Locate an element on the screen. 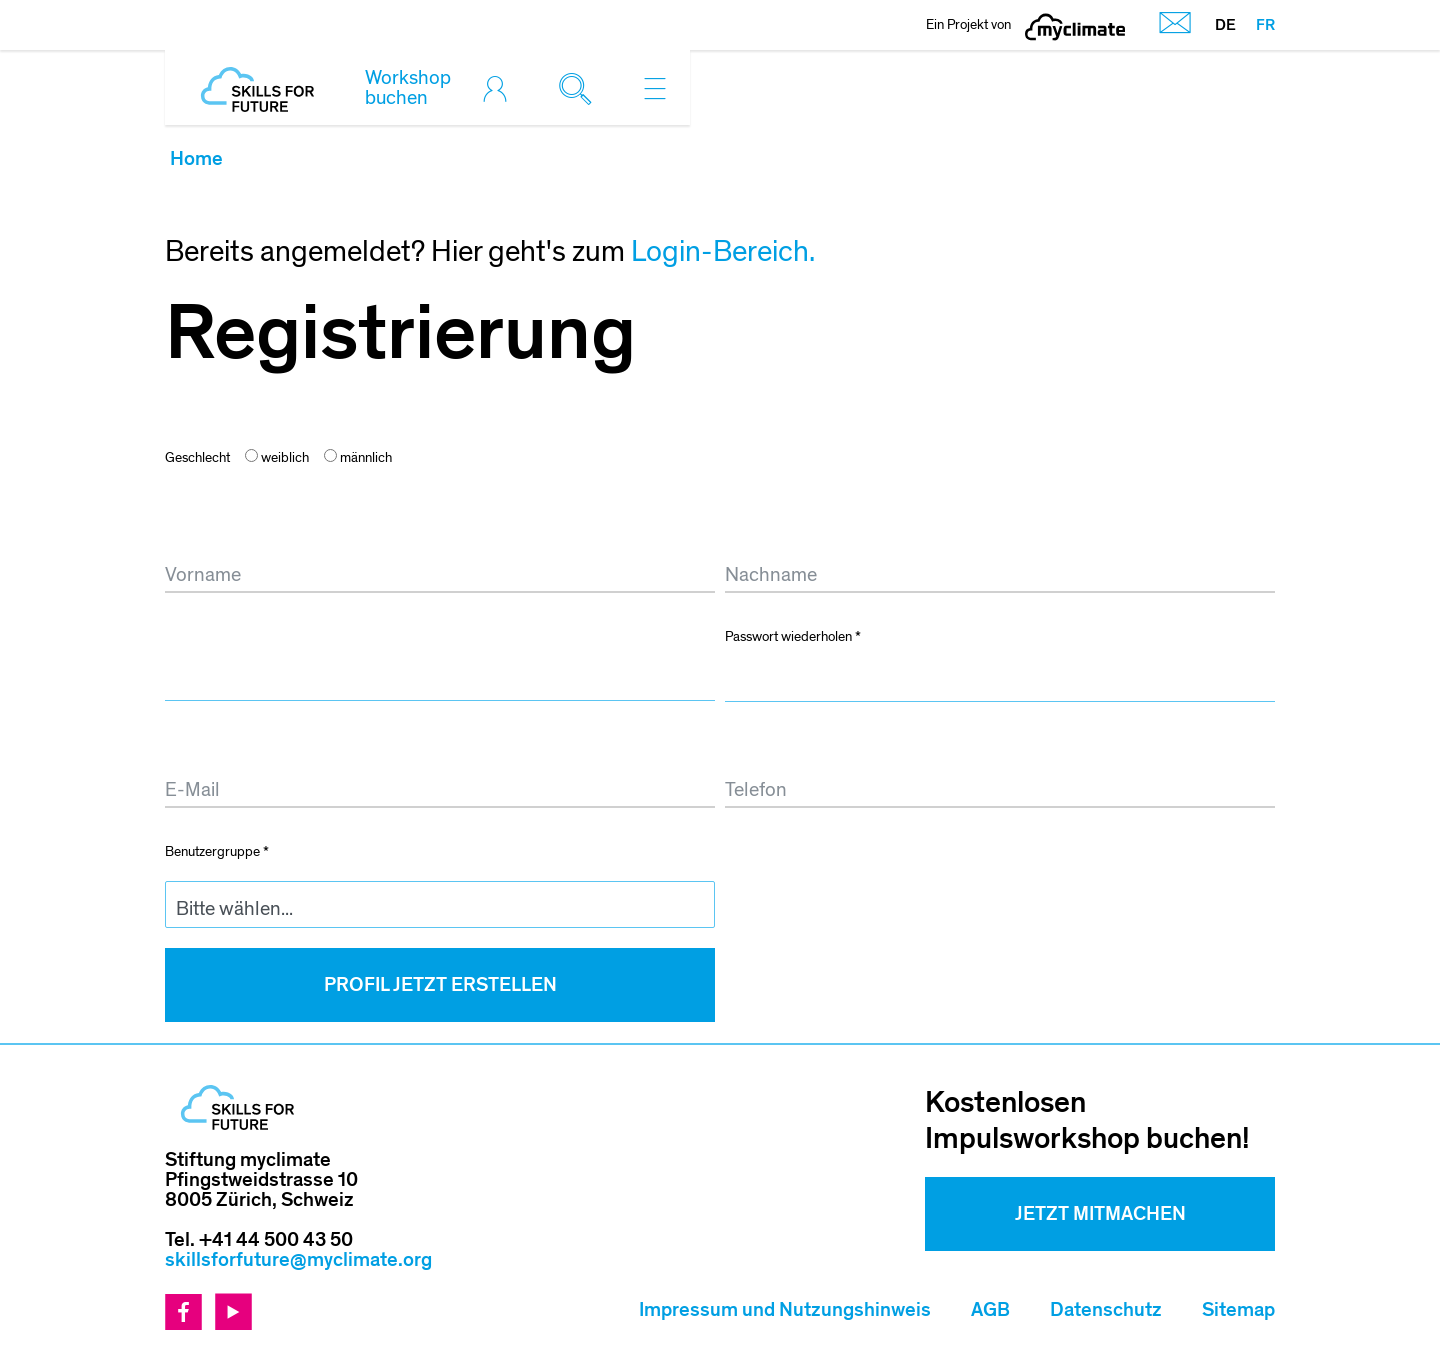  Geschlecht is located at coordinates (197, 457).